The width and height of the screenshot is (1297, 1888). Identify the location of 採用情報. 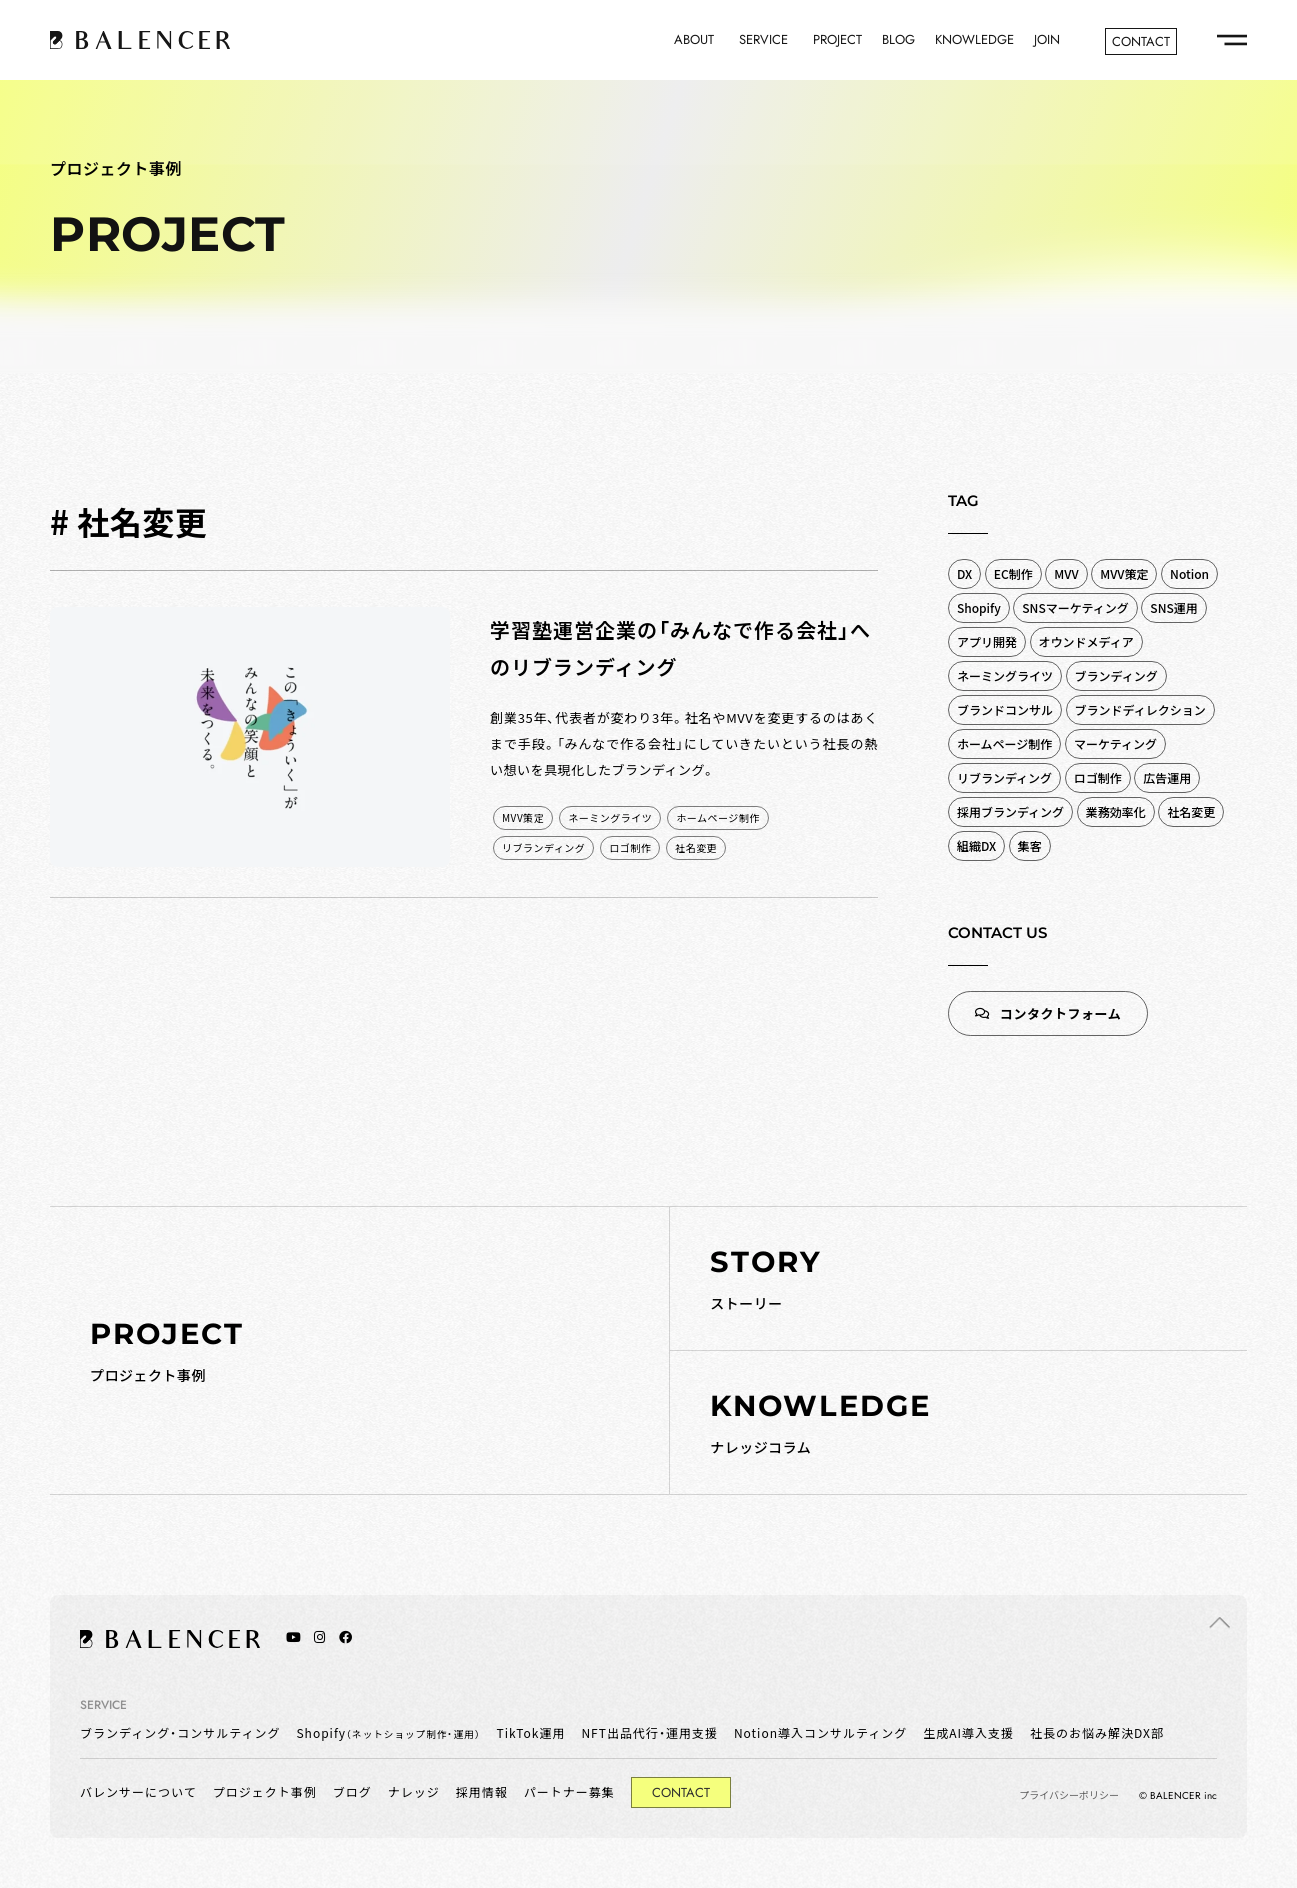
(482, 1791).